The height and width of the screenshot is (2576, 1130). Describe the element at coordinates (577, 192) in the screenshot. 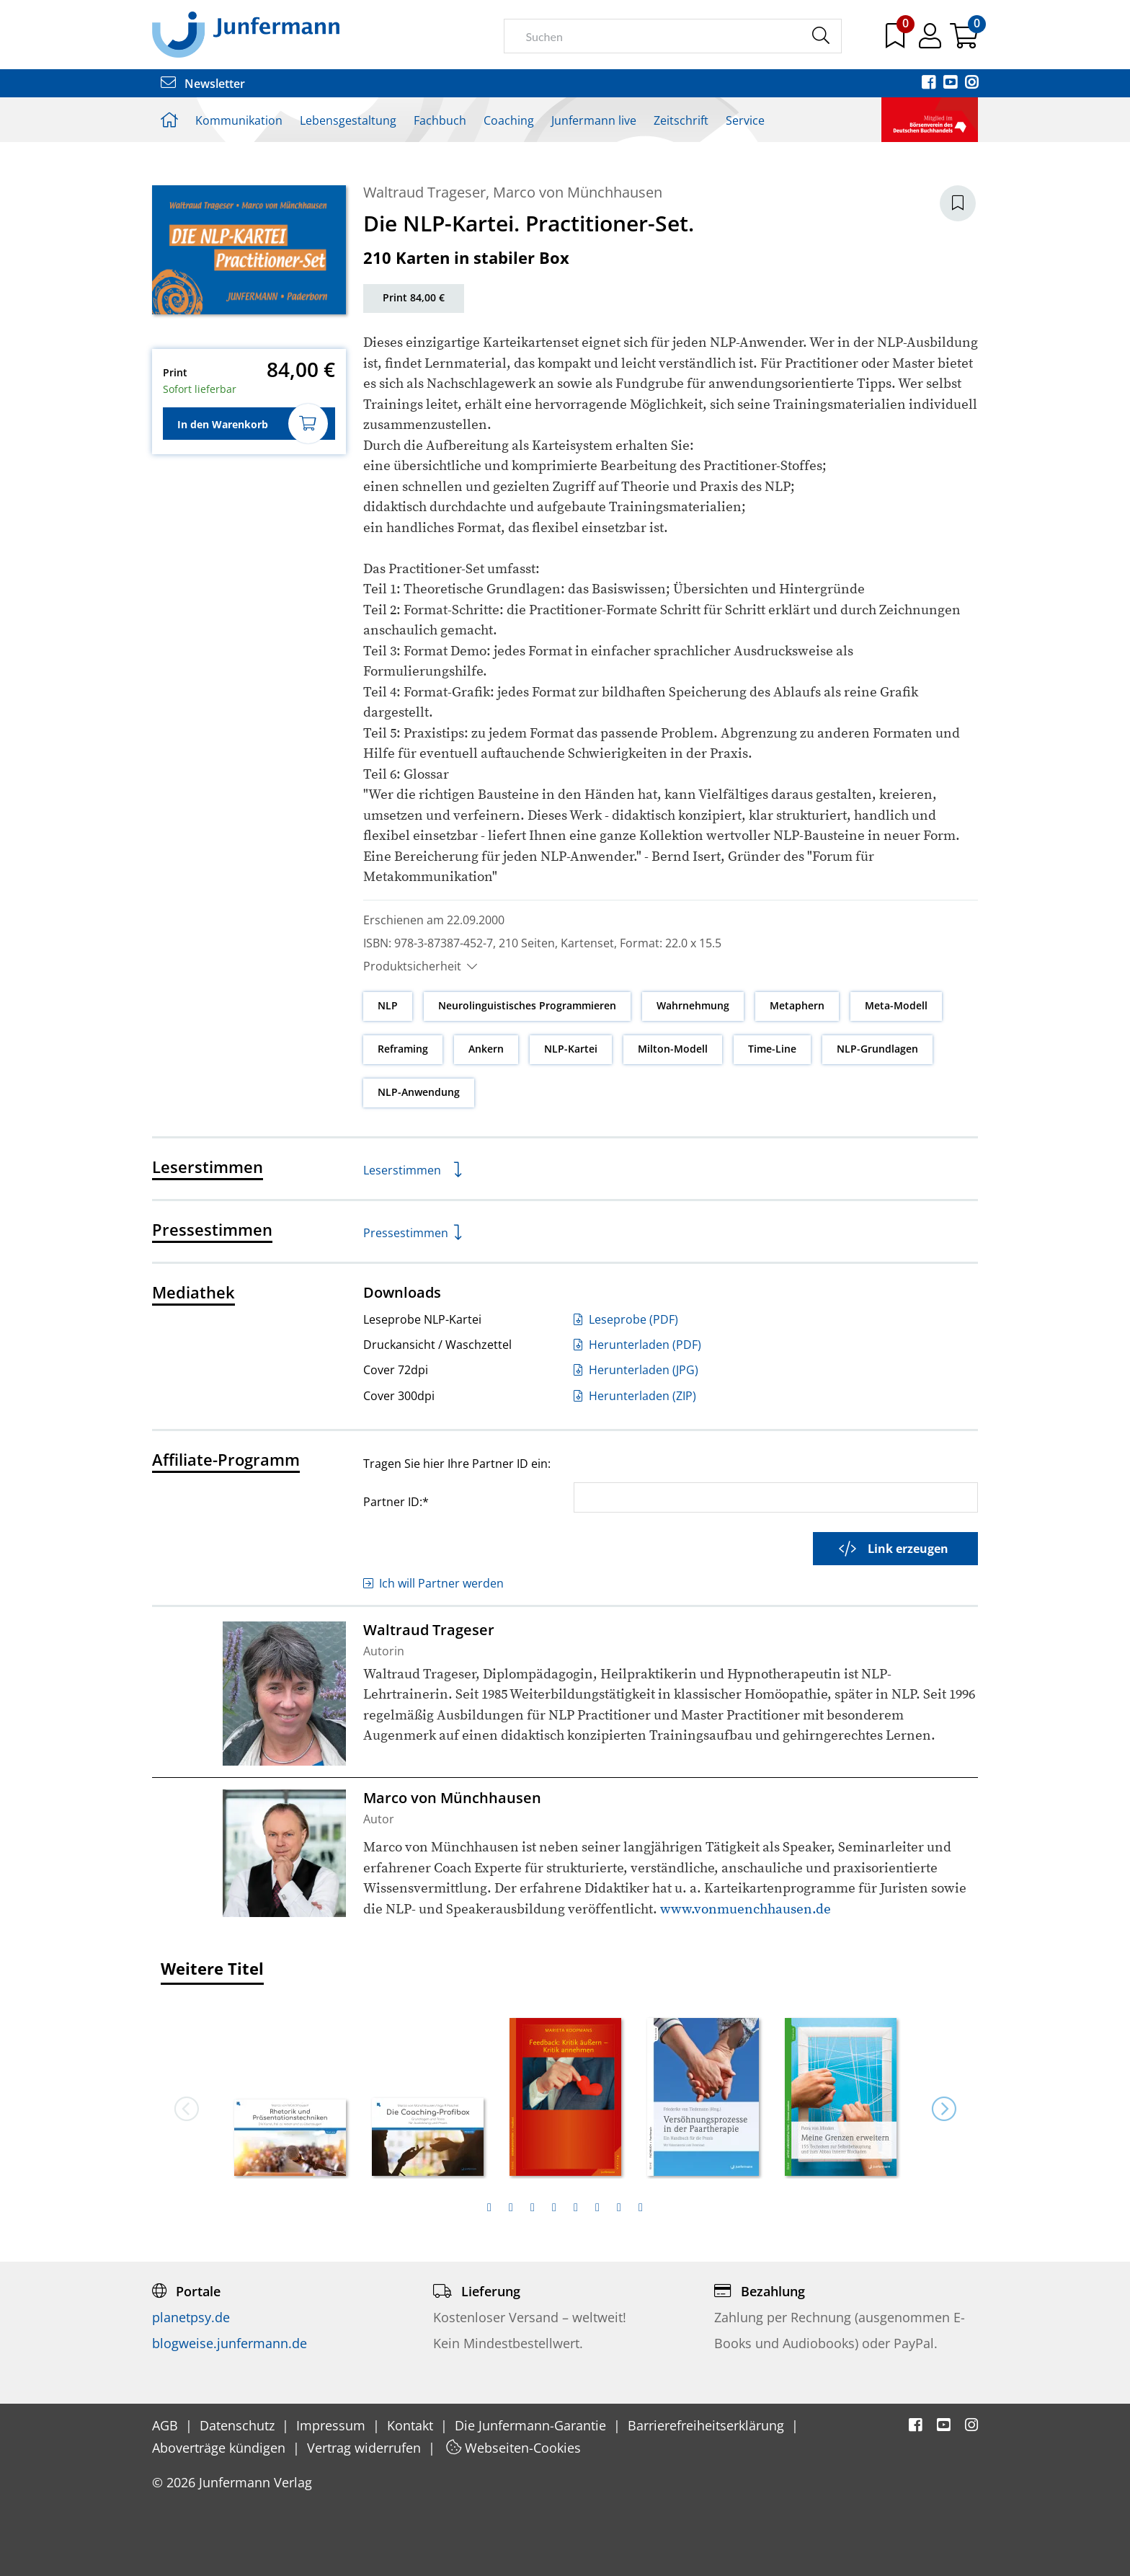

I see `Marco von Münchhausen` at that location.